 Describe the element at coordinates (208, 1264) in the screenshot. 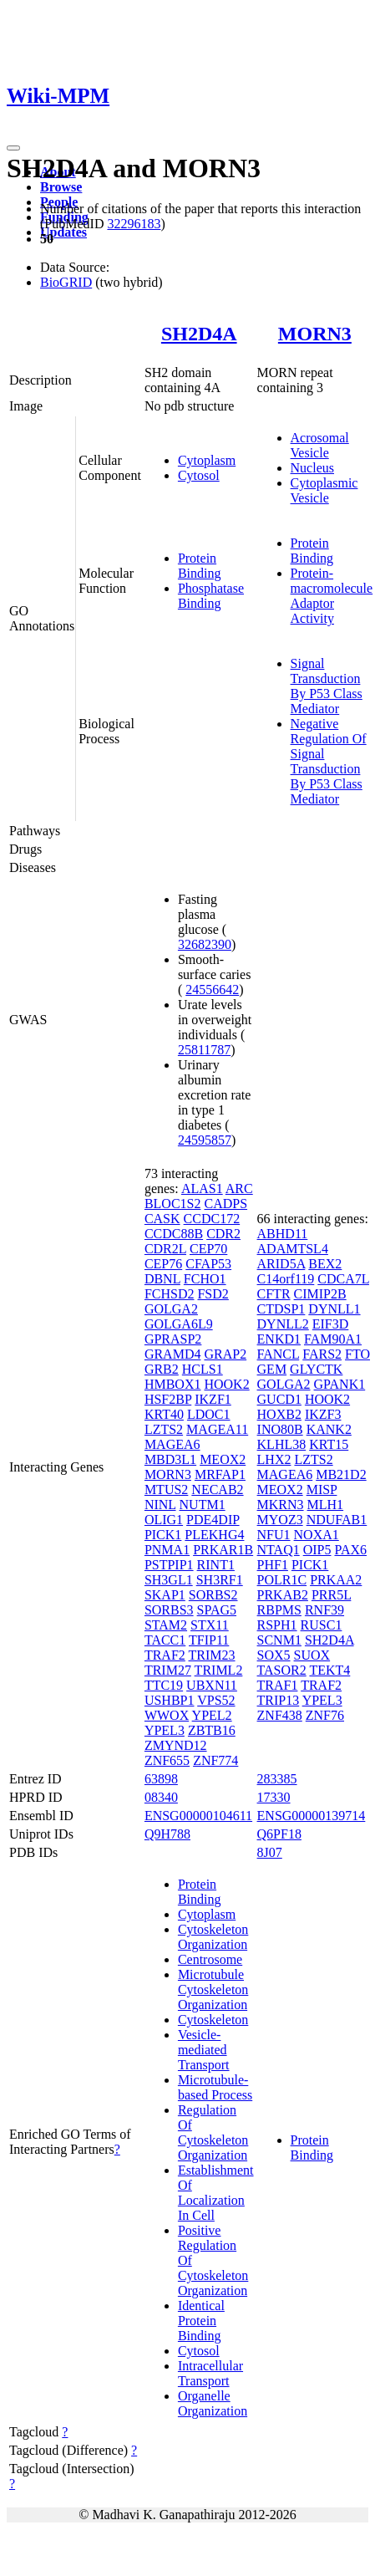

I see `CFAP53` at that location.